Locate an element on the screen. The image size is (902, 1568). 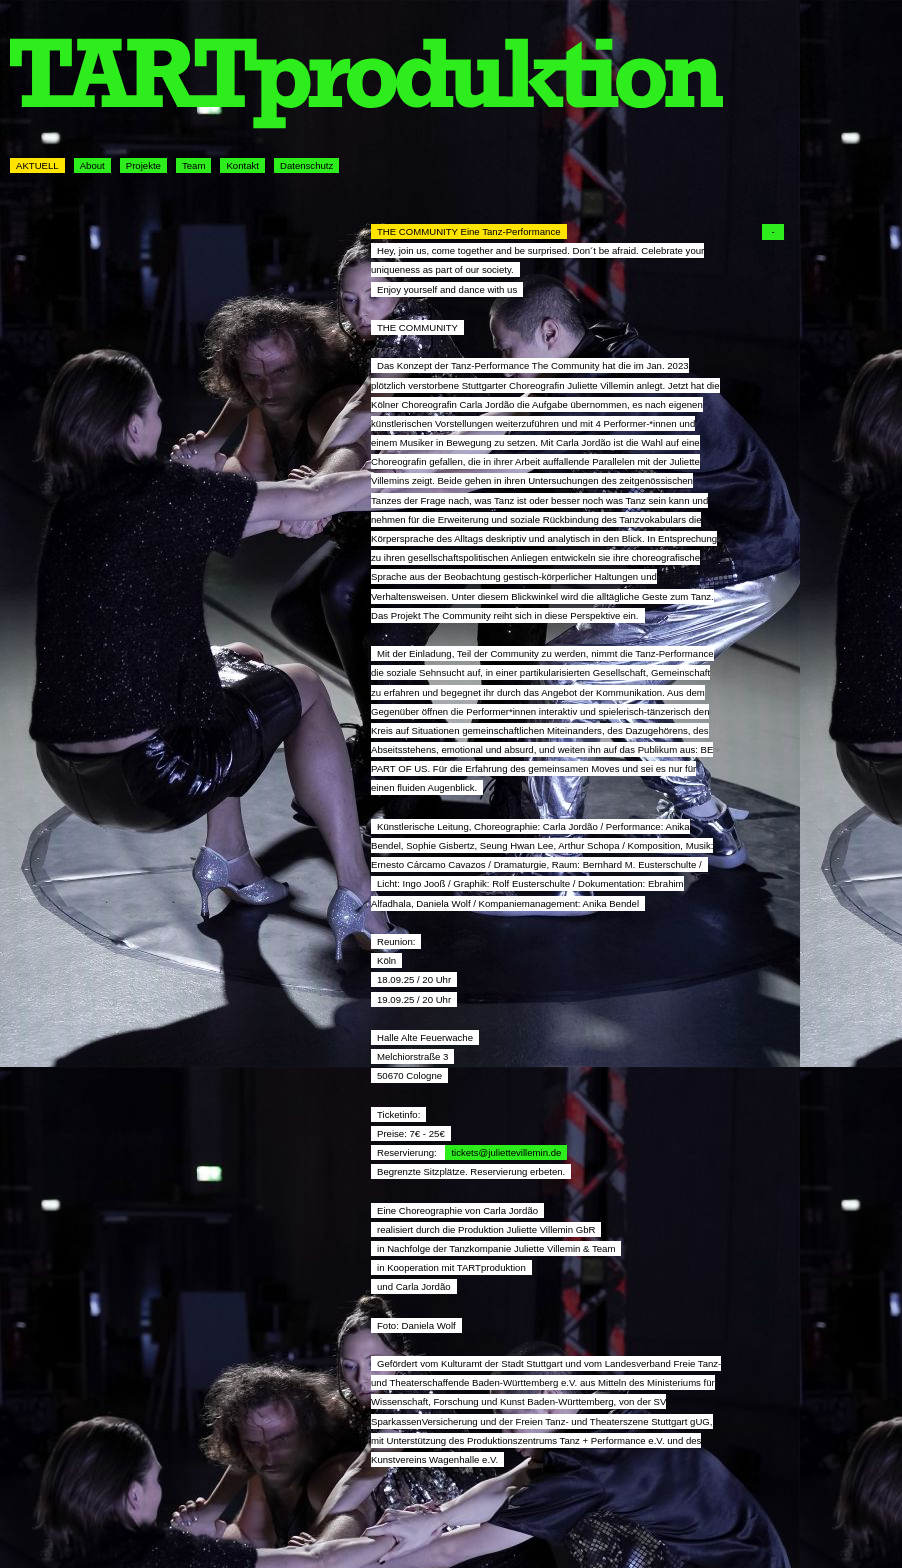
AKTUELL is located at coordinates (37, 165).